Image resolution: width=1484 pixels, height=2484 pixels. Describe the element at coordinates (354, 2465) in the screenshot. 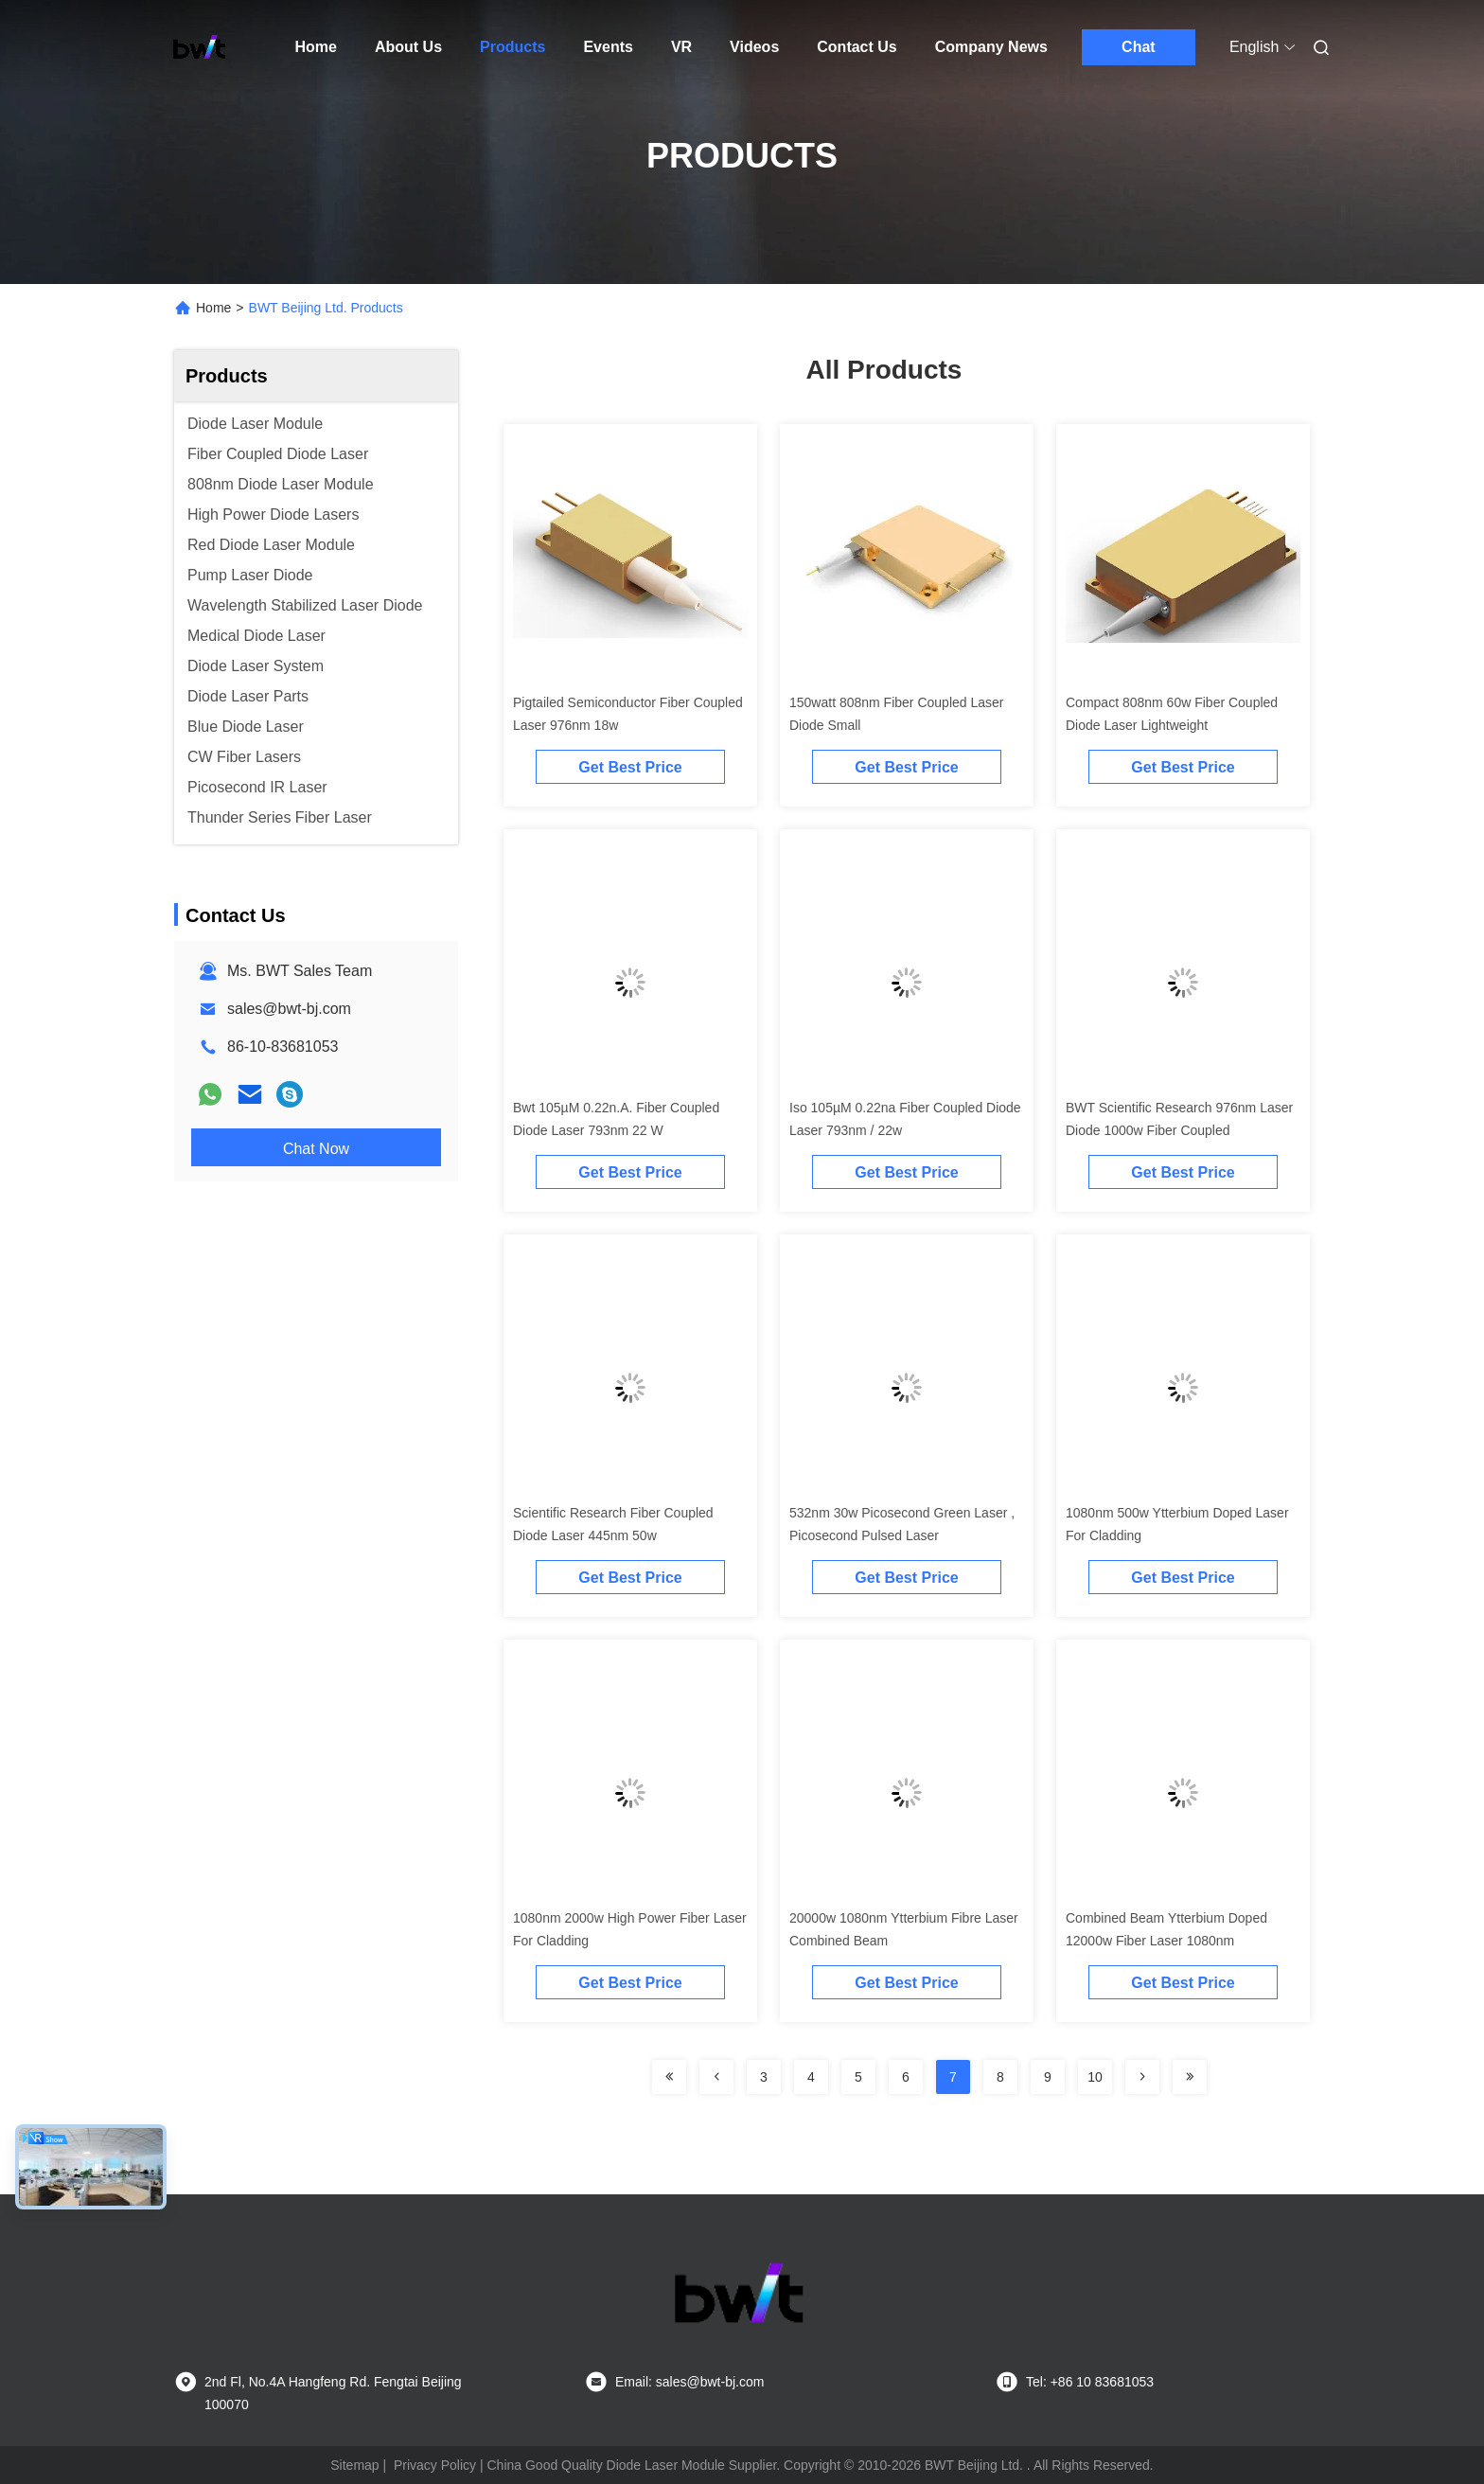

I see `Sitemap` at that location.